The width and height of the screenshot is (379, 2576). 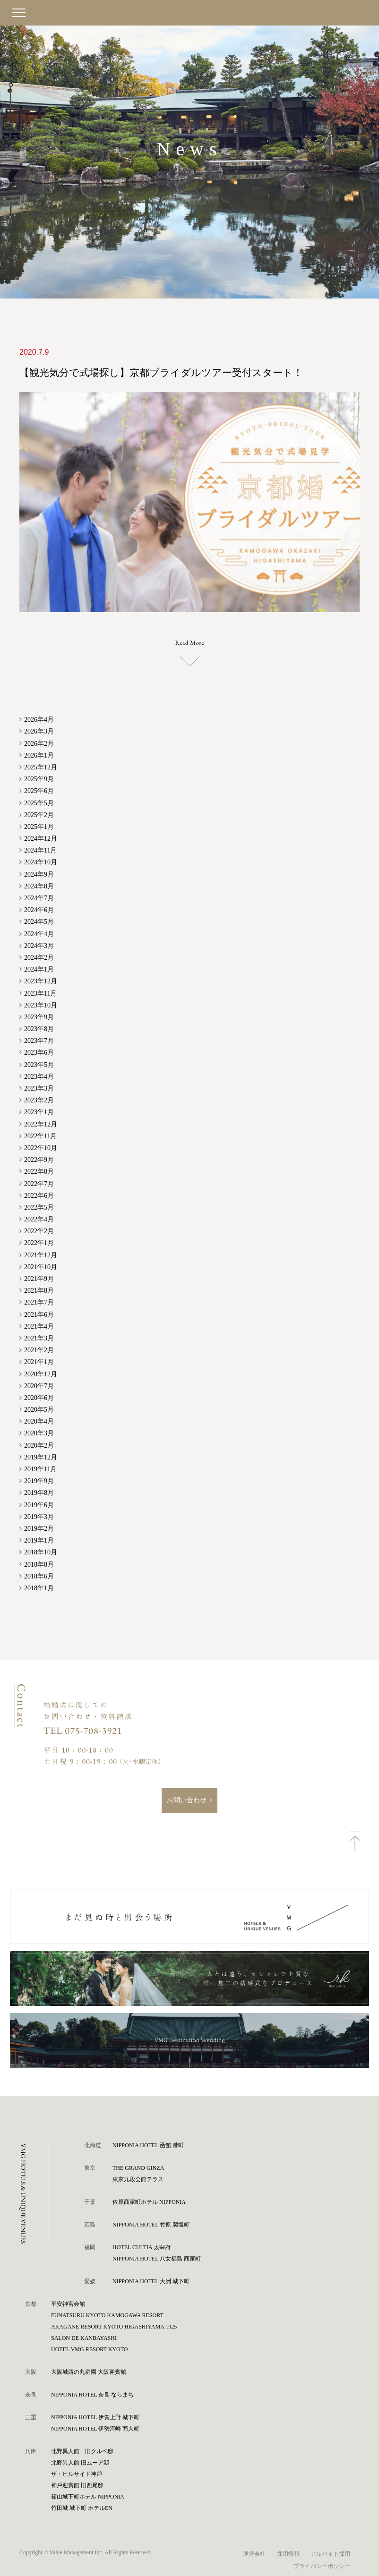 What do you see at coordinates (39, 1218) in the screenshot?
I see `2022年4月` at bounding box center [39, 1218].